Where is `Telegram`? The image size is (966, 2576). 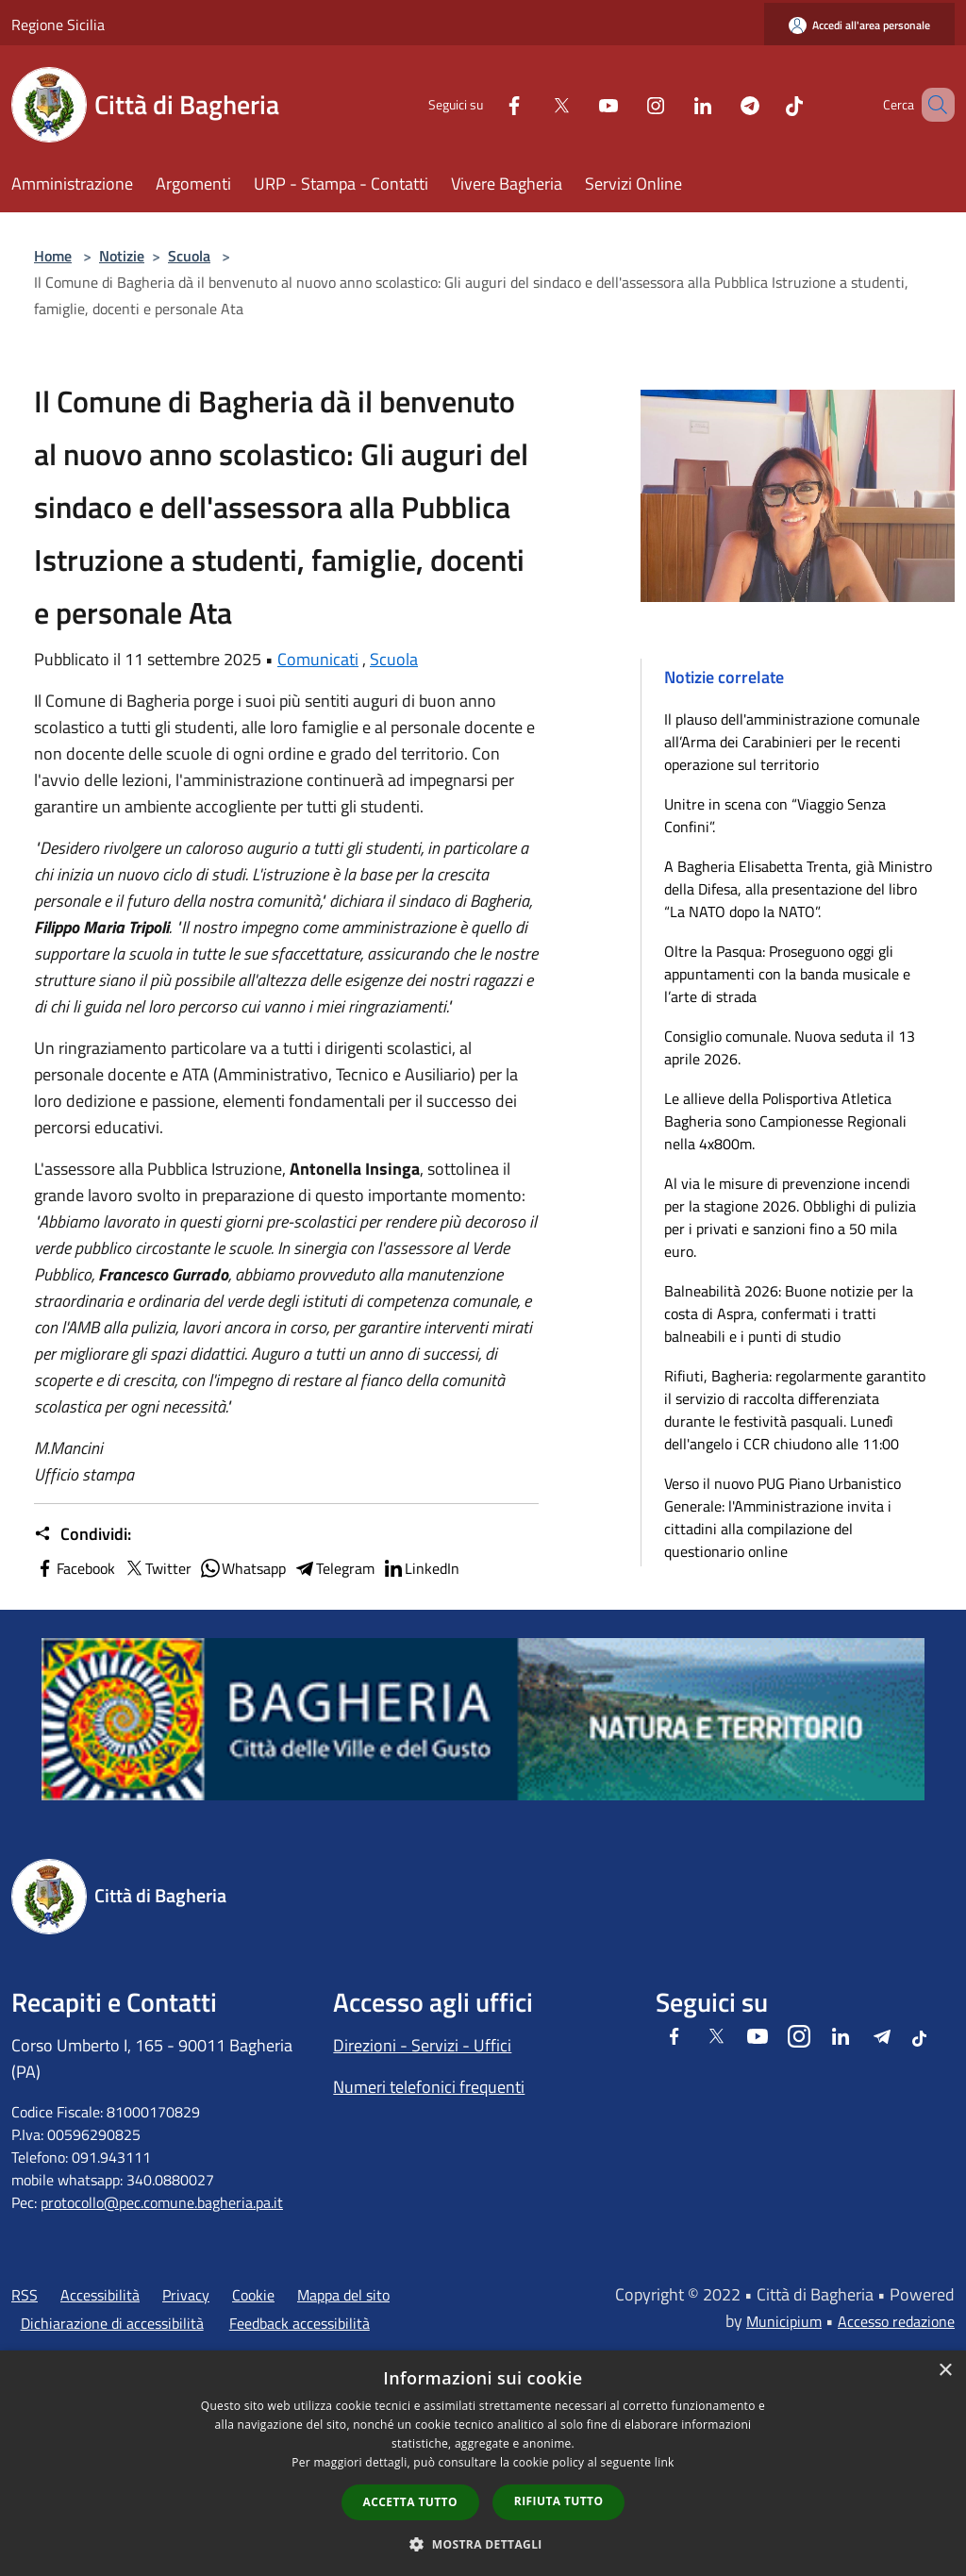
Telegram is located at coordinates (334, 1568).